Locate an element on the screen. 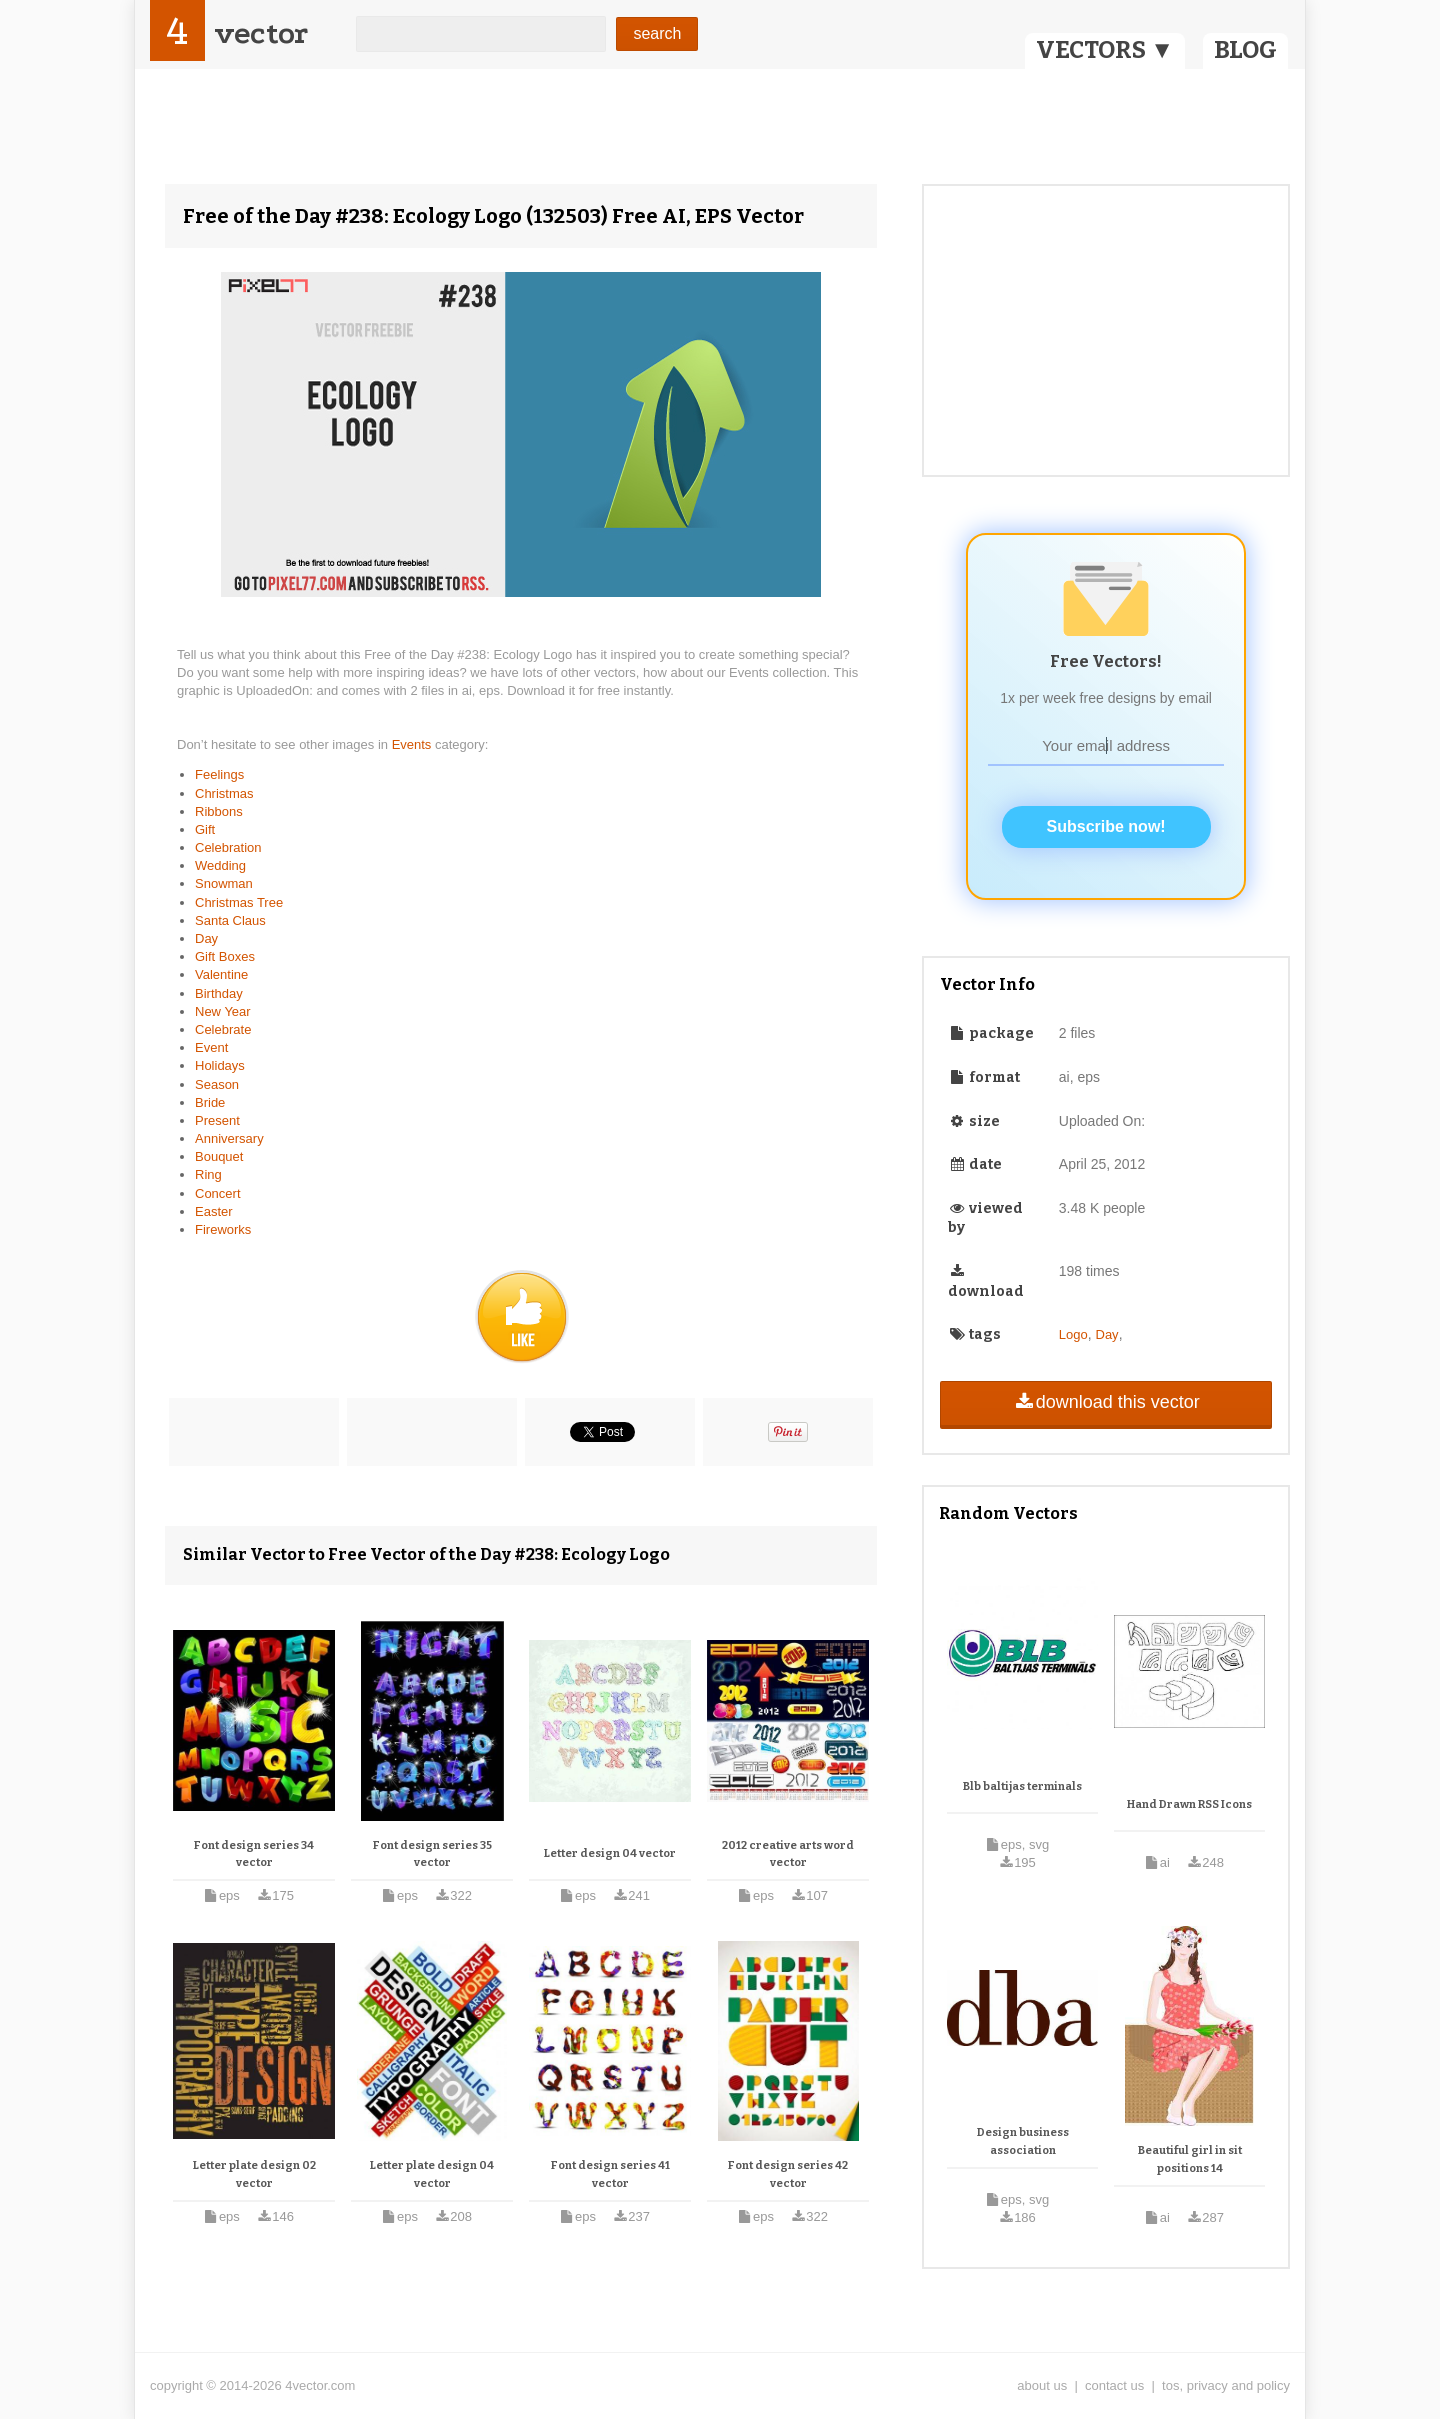 The height and width of the screenshot is (2419, 1440). tos, privacy and policy is located at coordinates (1226, 2385).